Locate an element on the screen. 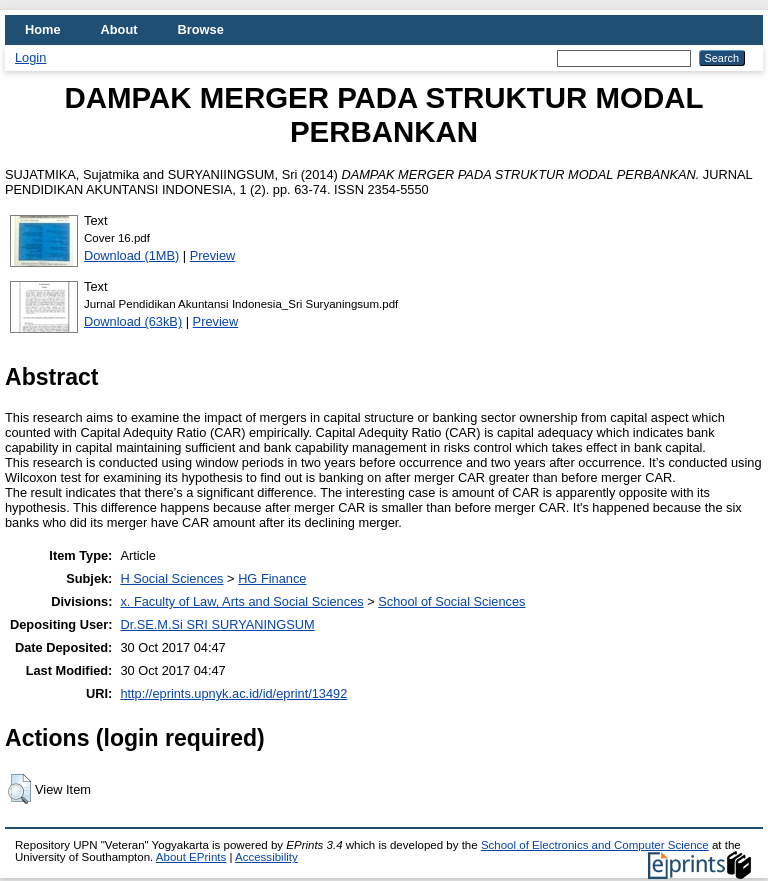 Image resolution: width=768 pixels, height=881 pixels. H Social Sciences is located at coordinates (171, 578).